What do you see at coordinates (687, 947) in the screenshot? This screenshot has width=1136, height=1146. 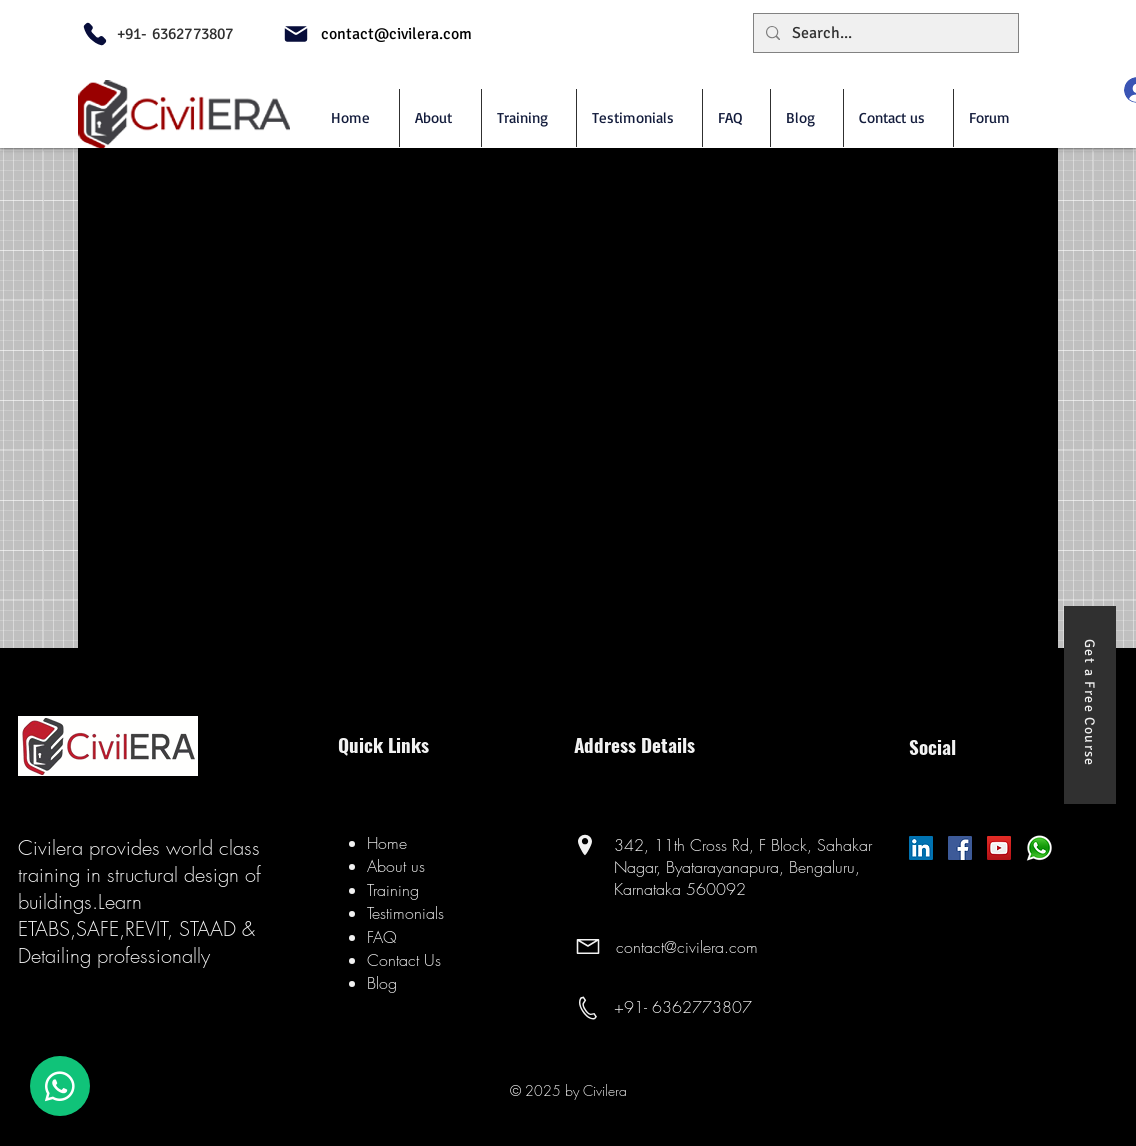 I see `contact@civilera.com` at bounding box center [687, 947].